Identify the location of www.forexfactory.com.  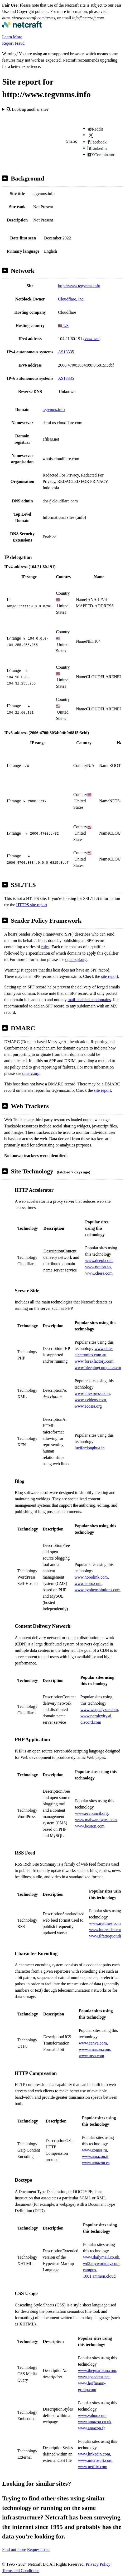
(94, 1361).